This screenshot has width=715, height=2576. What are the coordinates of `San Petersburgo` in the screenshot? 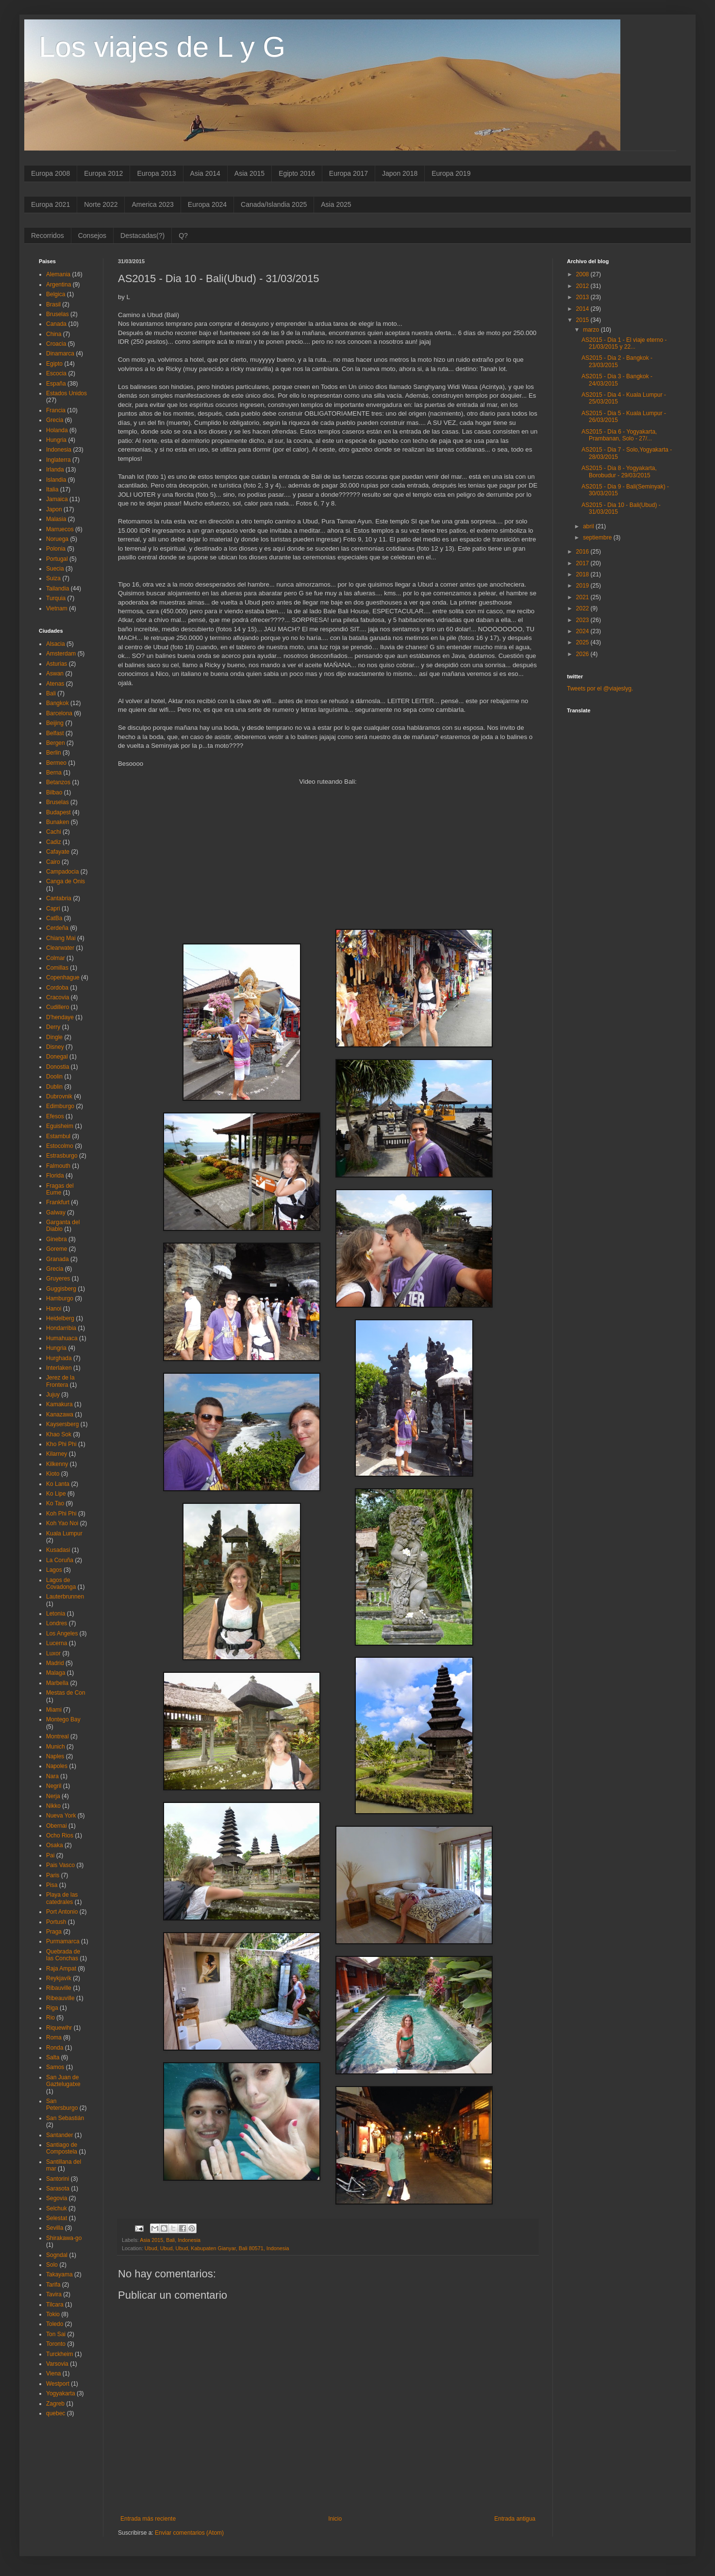 It's located at (62, 2104).